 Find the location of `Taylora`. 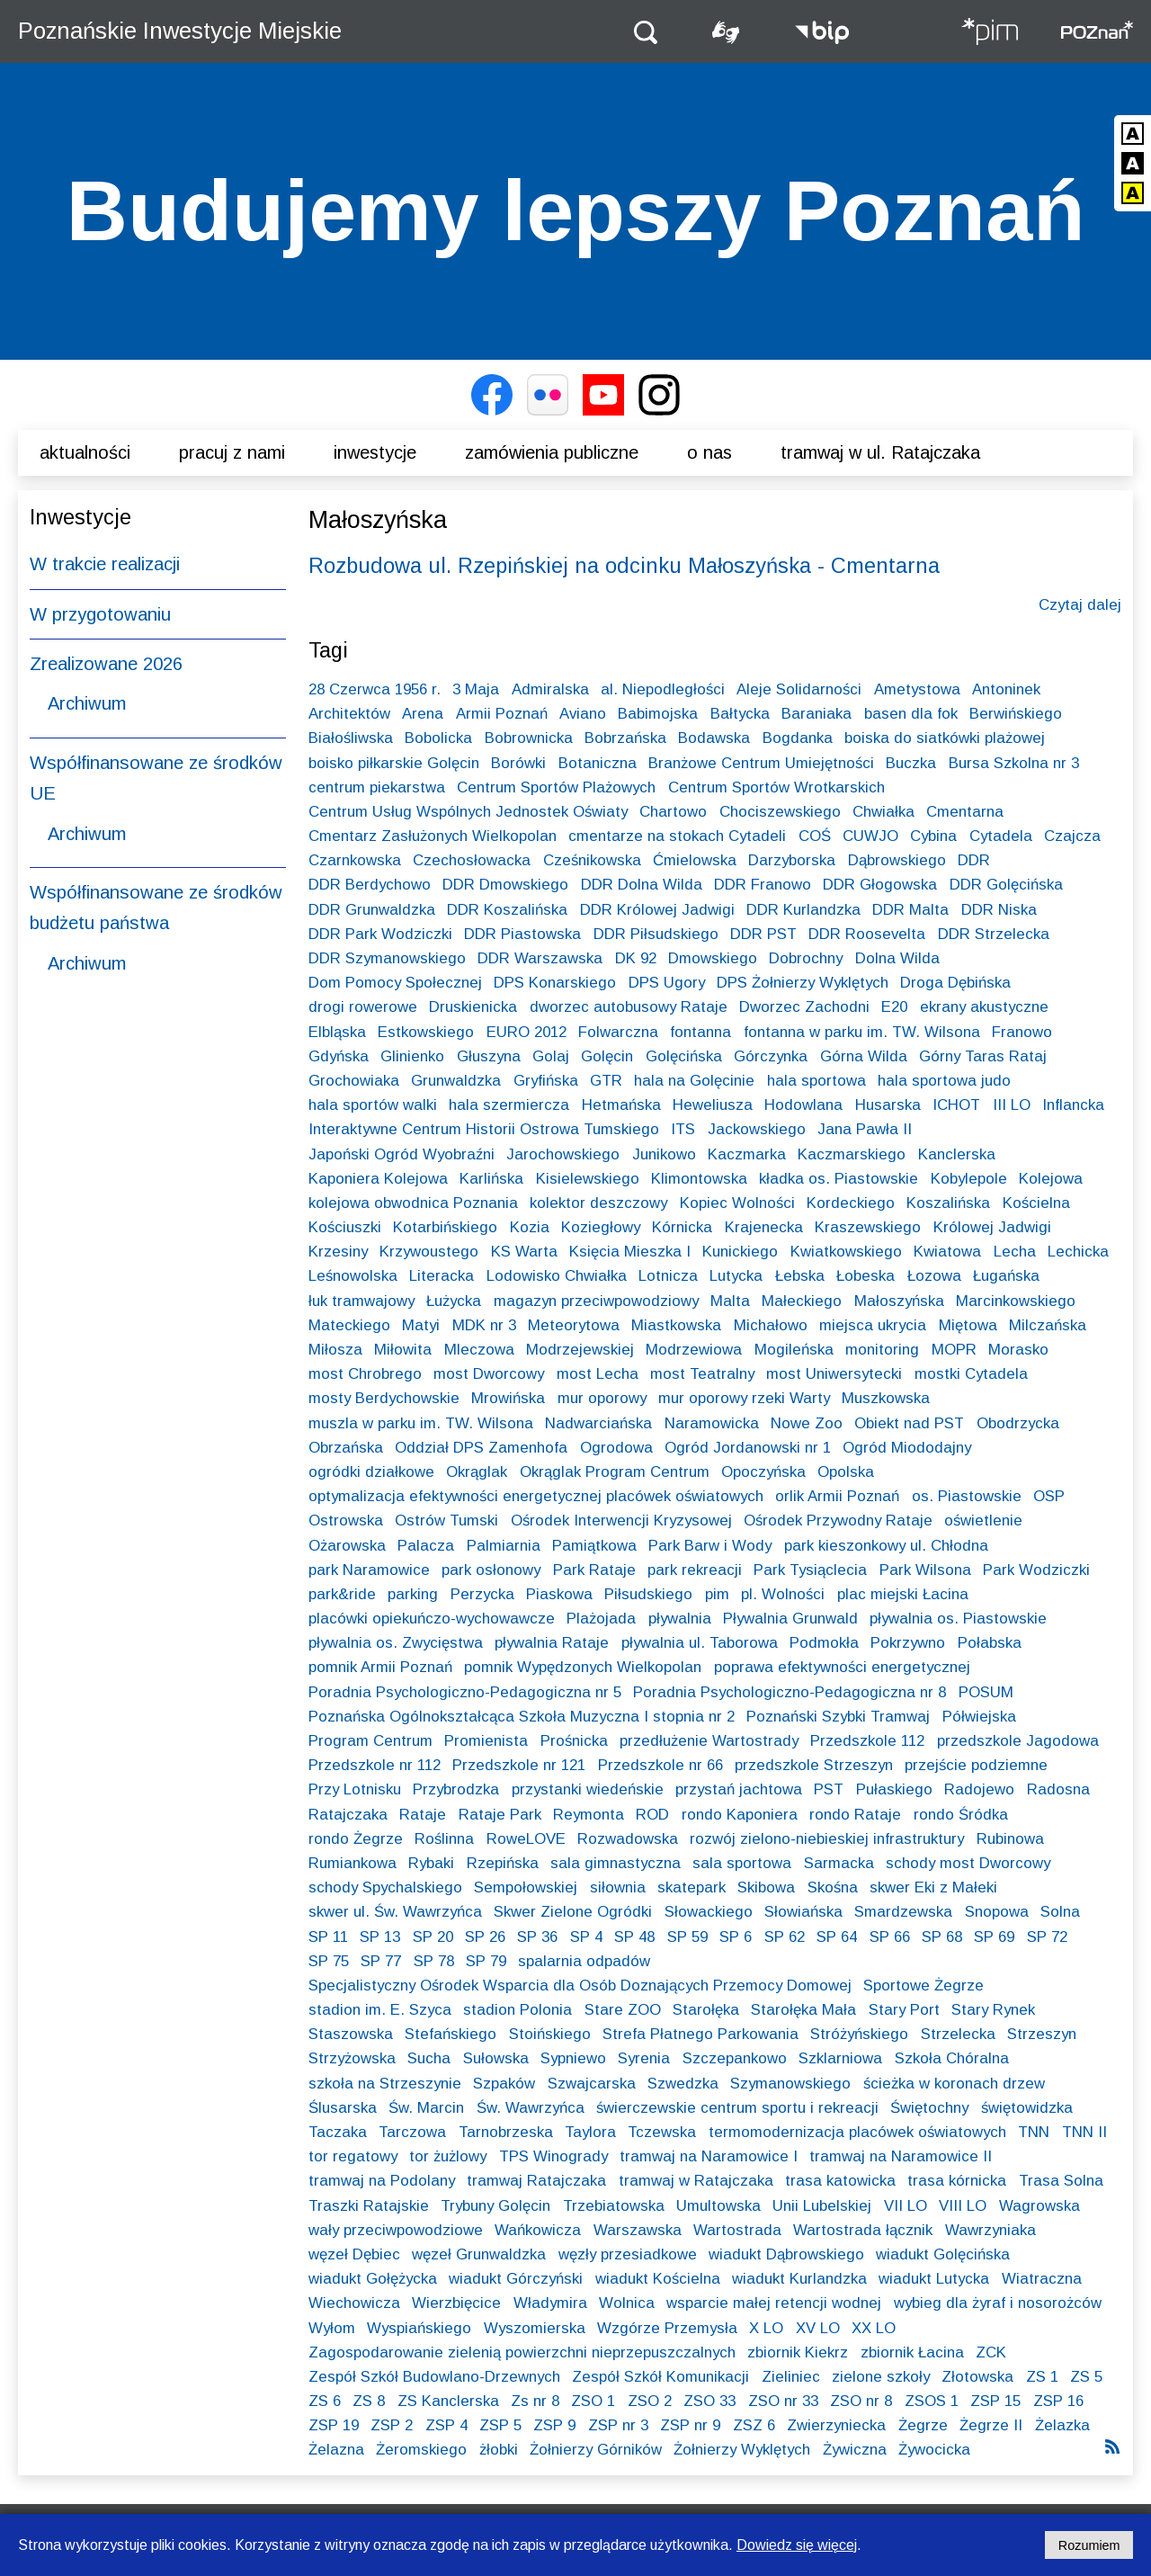

Taylora is located at coordinates (590, 2132).